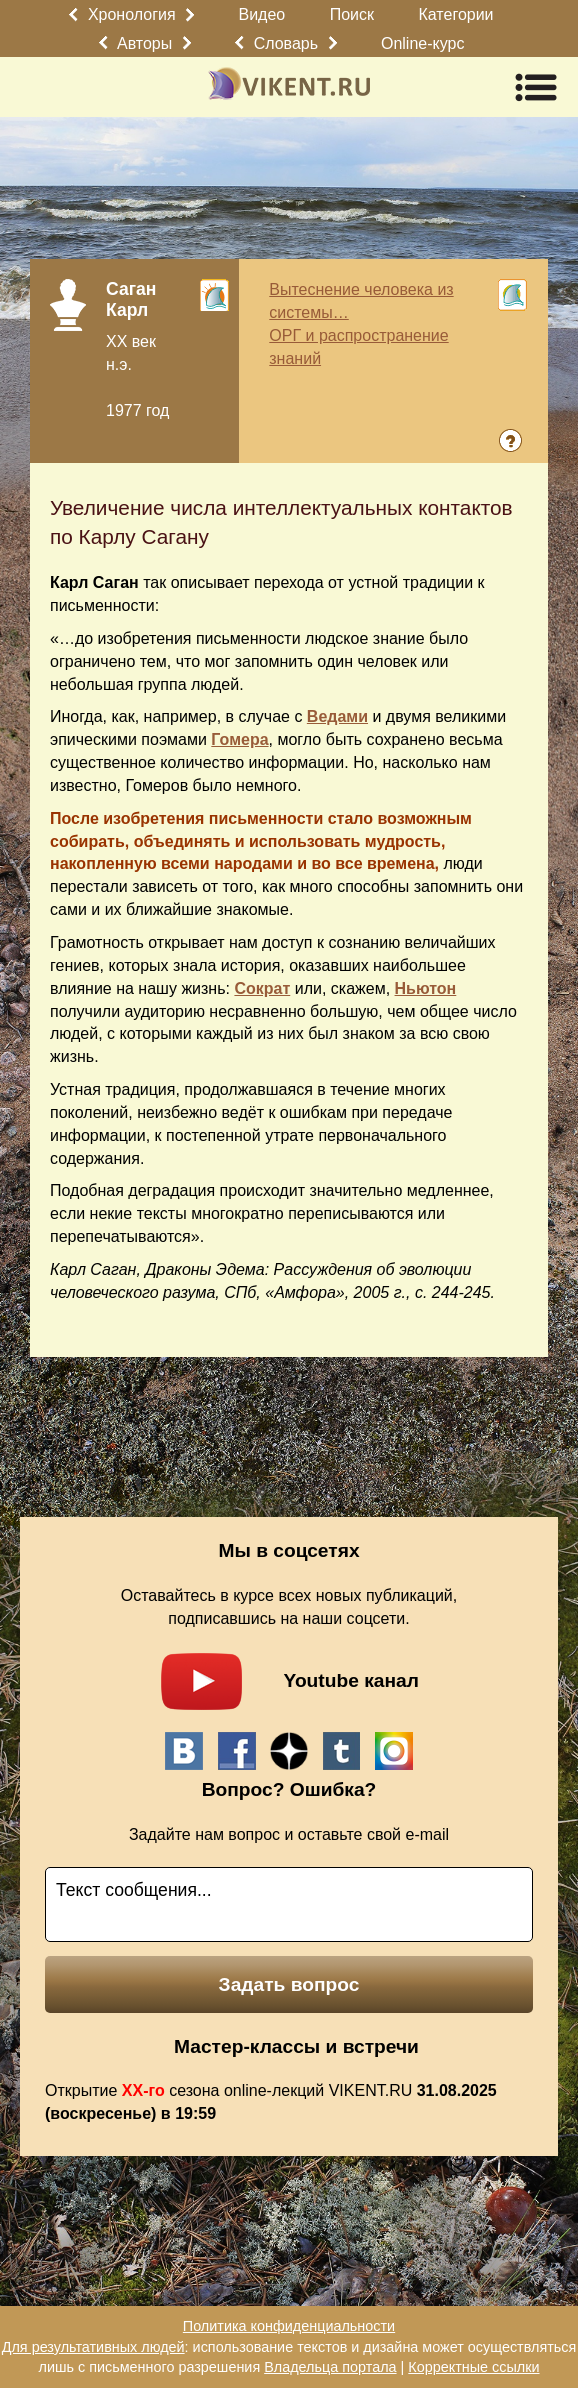 The image size is (578, 2388). Describe the element at coordinates (262, 988) in the screenshot. I see `Сократ` at that location.